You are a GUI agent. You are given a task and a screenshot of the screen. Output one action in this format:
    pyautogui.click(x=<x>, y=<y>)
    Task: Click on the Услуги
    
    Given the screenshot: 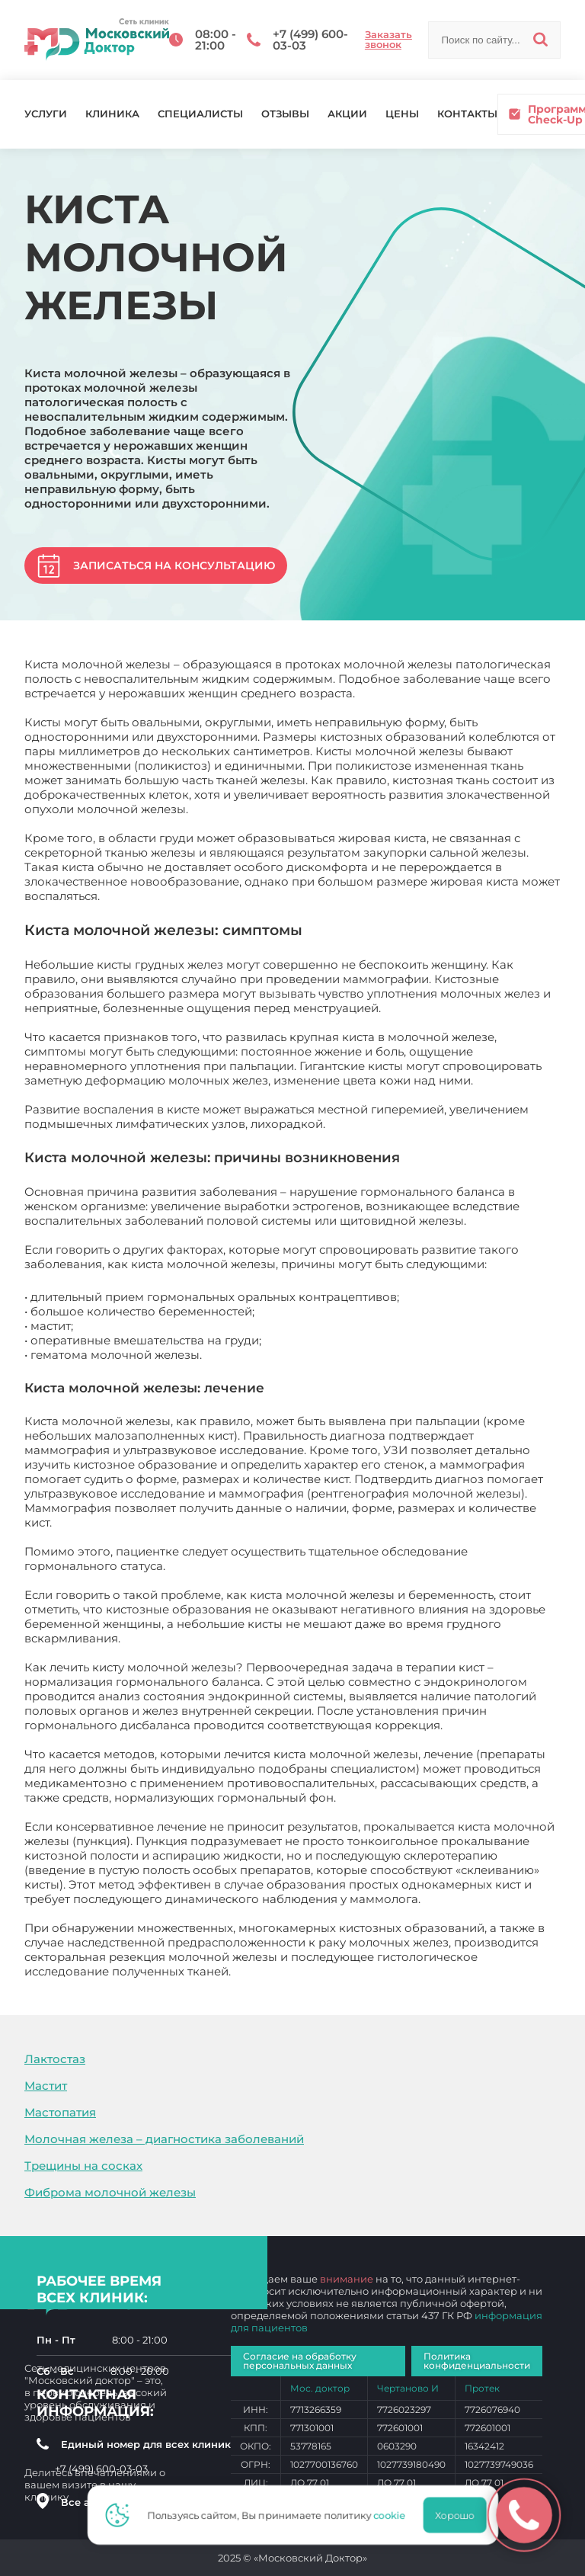 What is the action you would take?
    pyautogui.click(x=45, y=114)
    